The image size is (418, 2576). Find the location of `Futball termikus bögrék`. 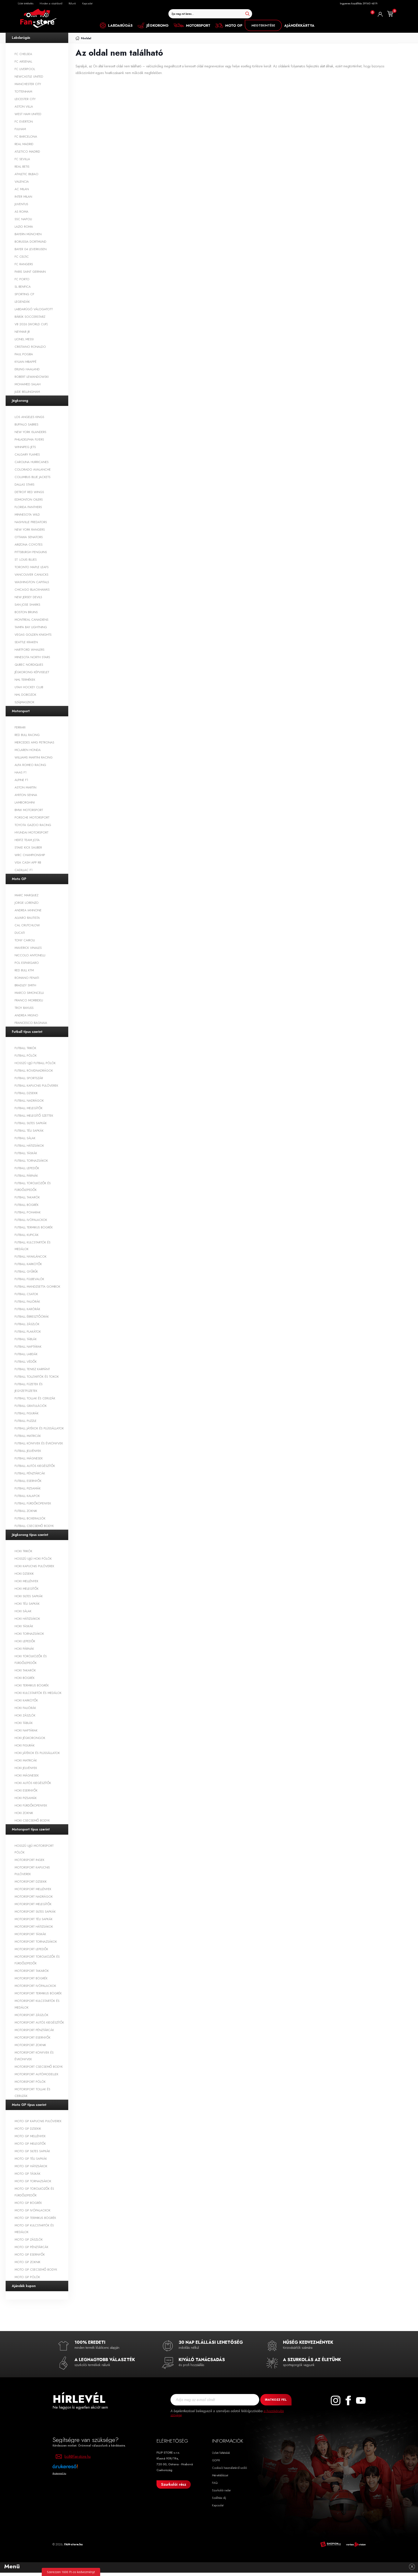

Futball termikus bögrék is located at coordinates (34, 1227).